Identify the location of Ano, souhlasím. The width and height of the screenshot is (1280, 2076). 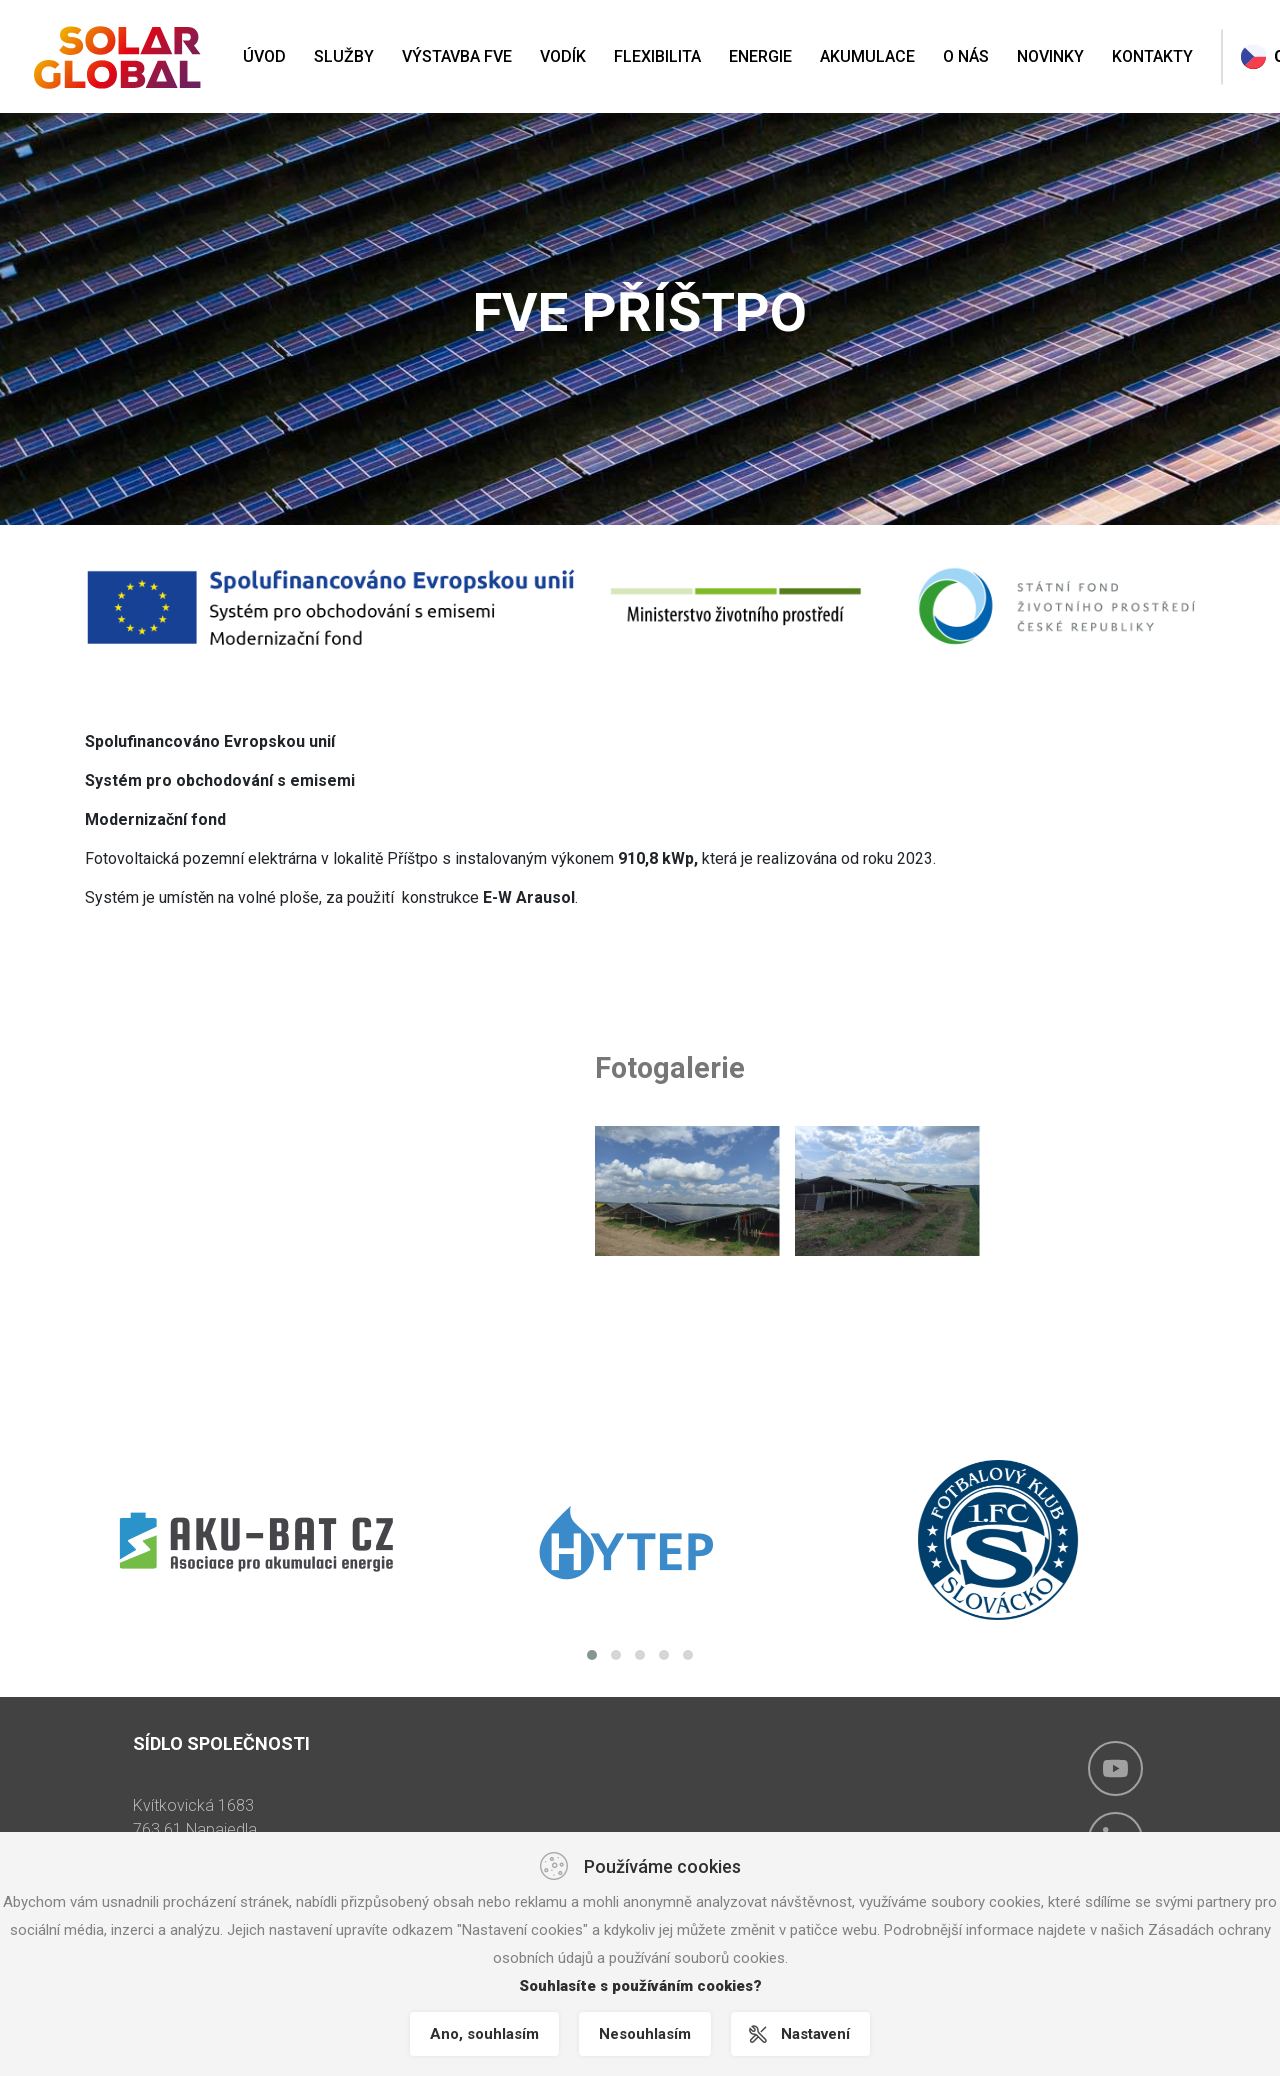
(484, 2034).